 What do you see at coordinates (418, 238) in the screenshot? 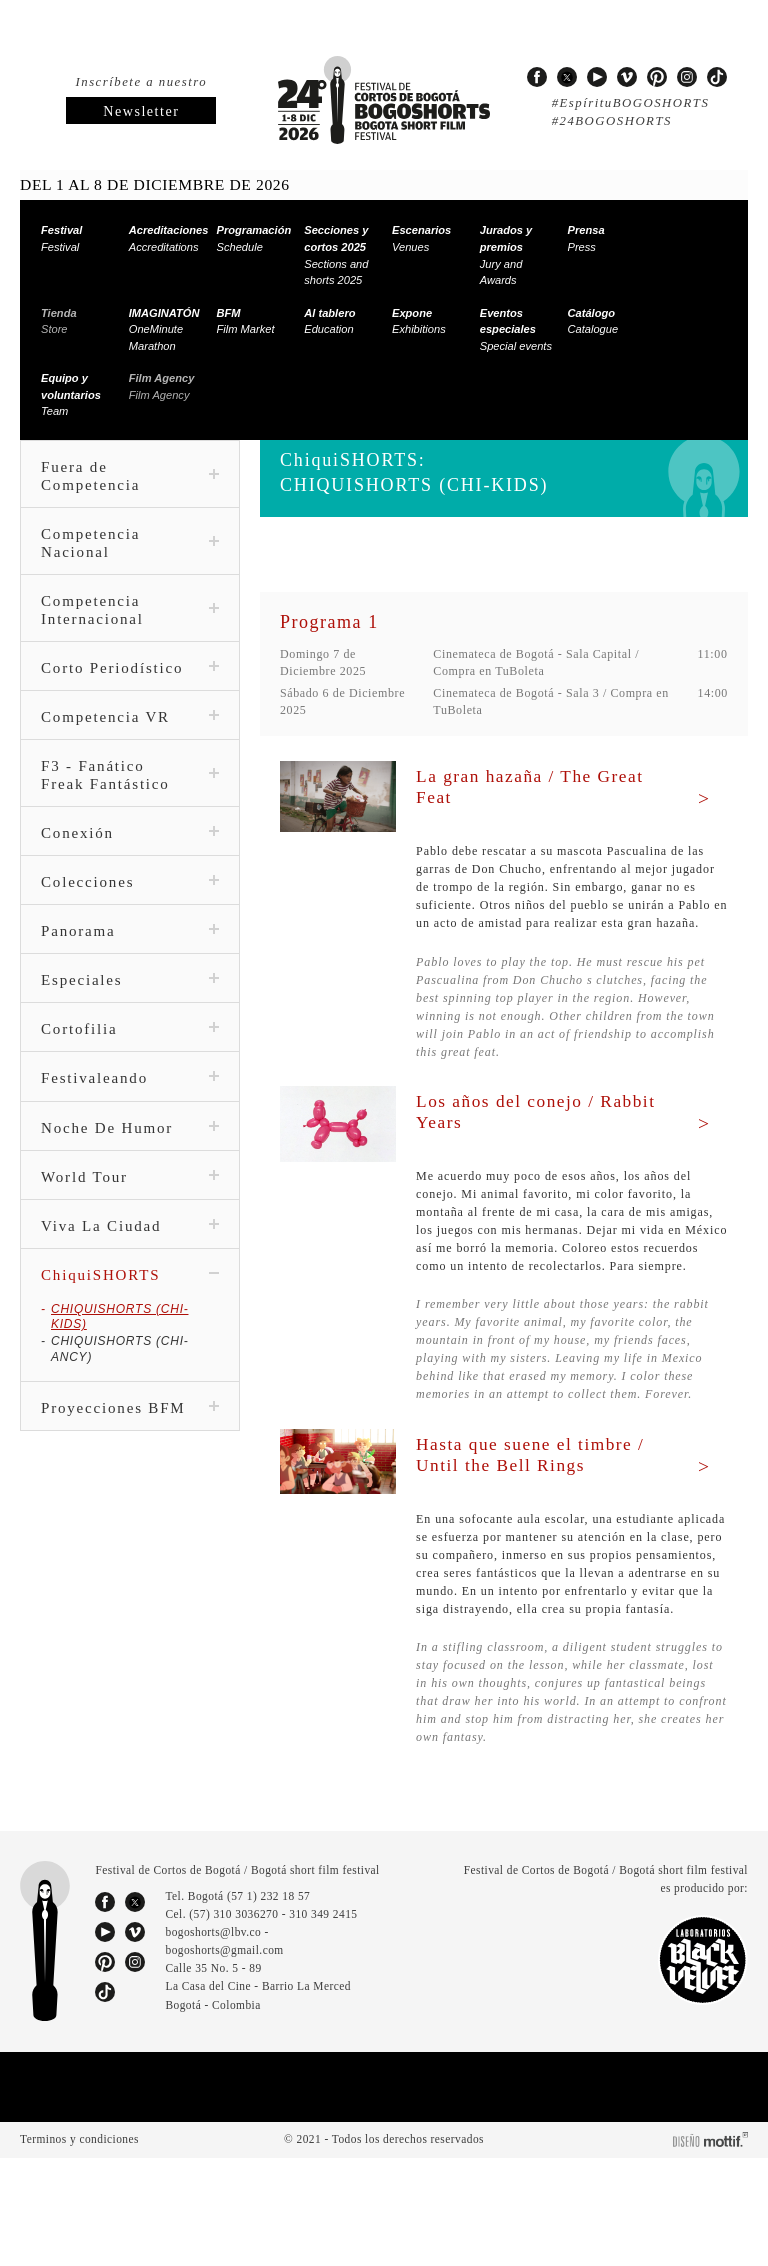
I see `Venues` at bounding box center [418, 238].